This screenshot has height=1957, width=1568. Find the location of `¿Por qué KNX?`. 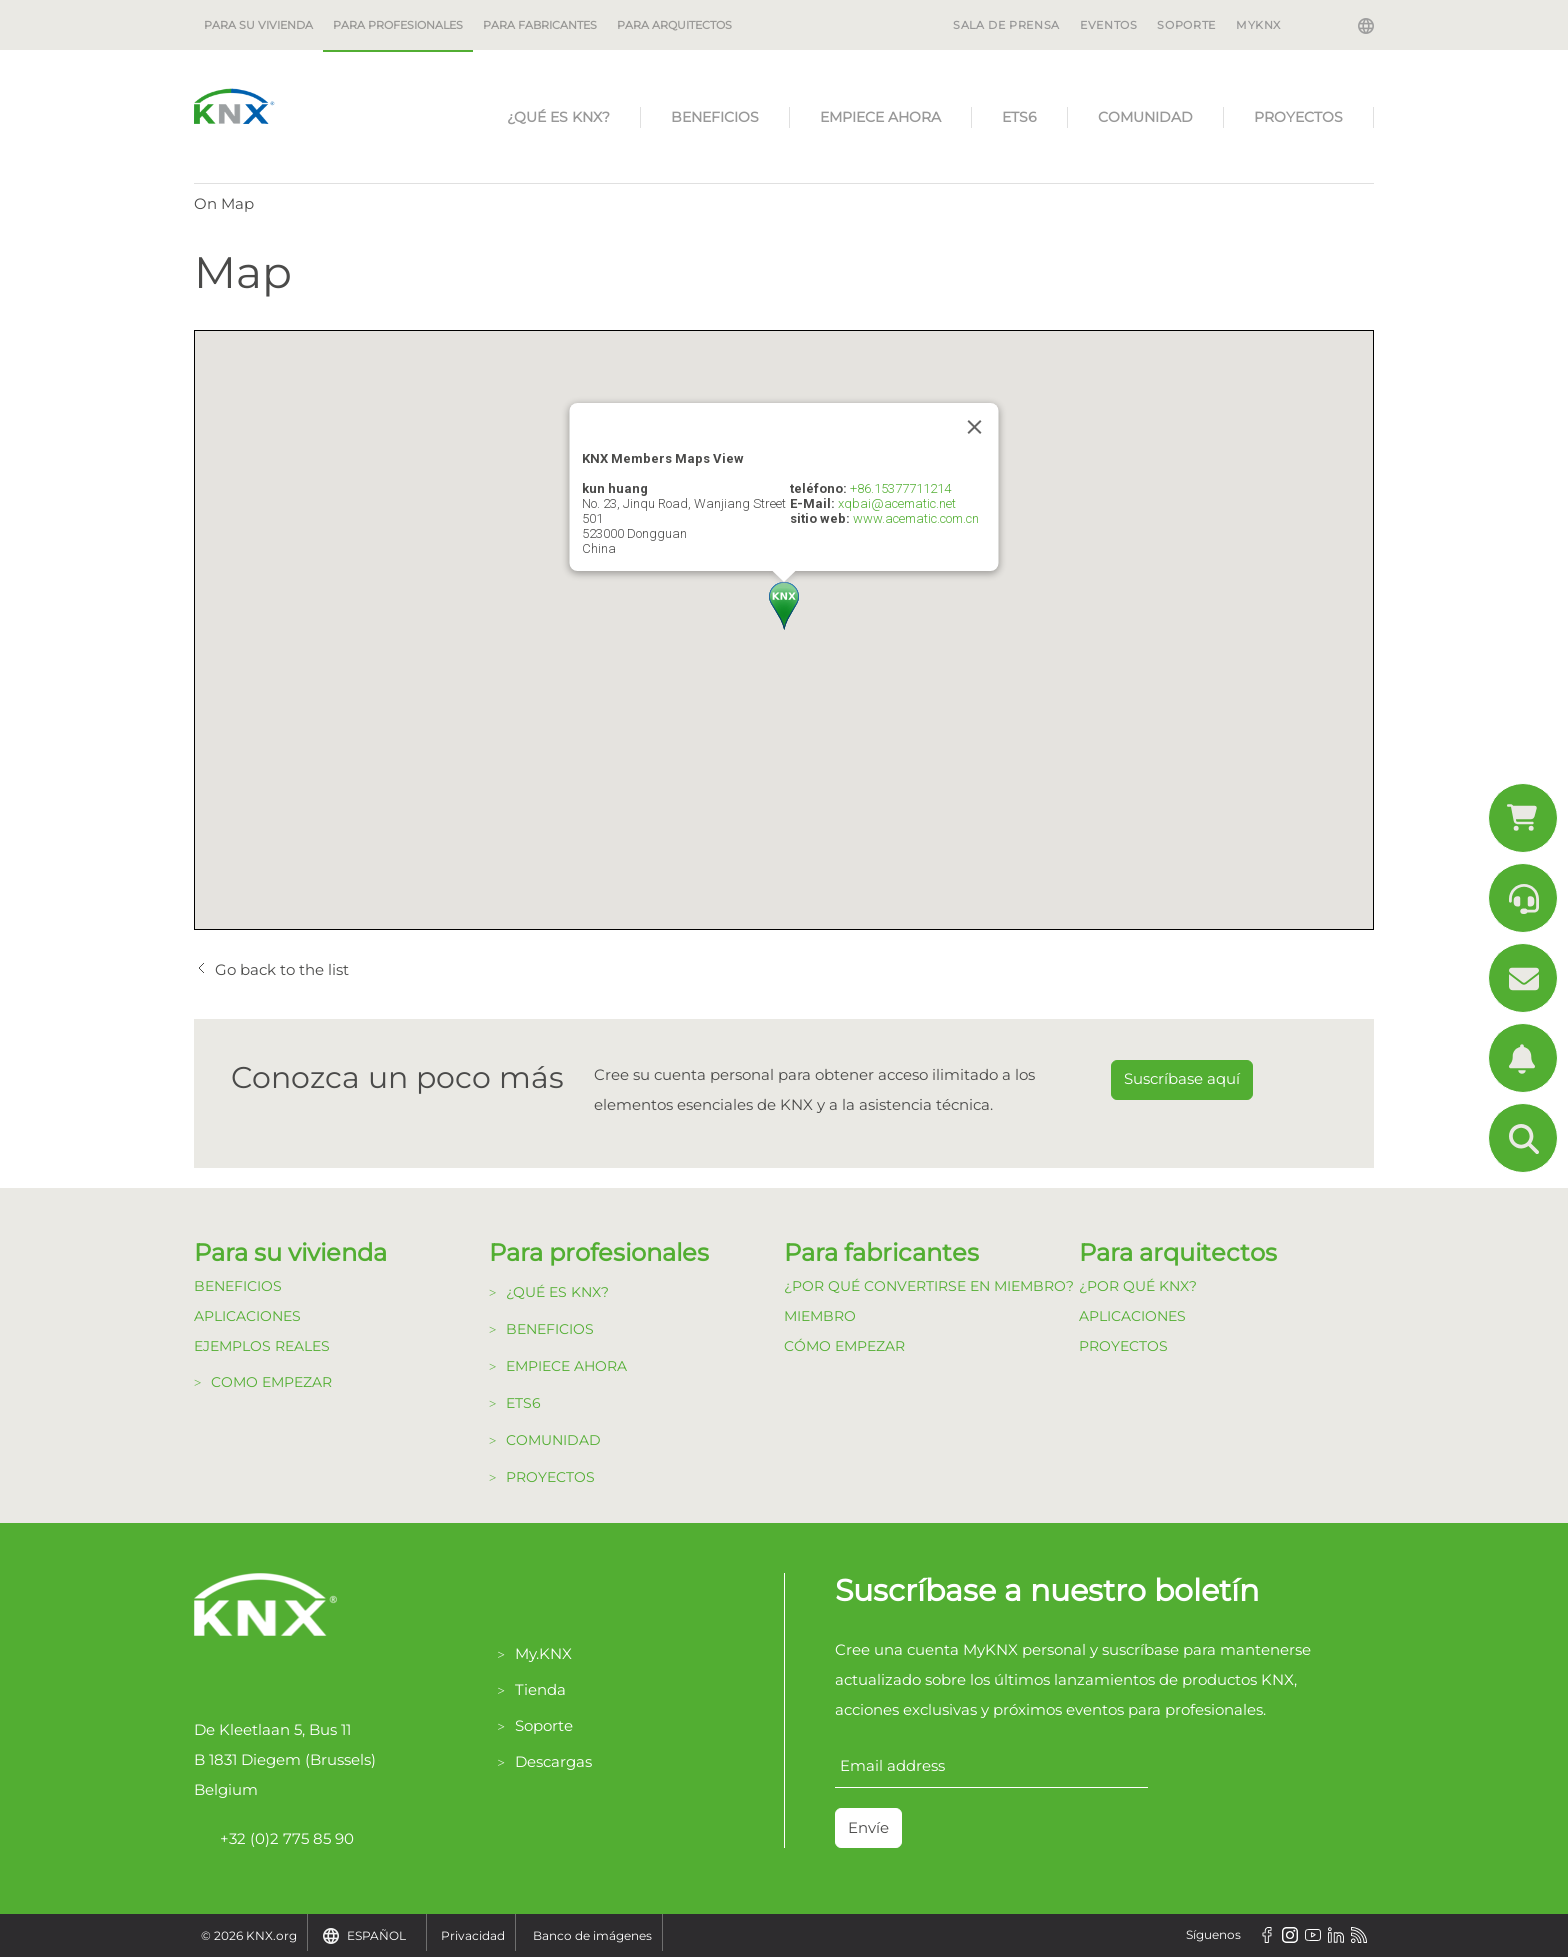

¿Por qué KNX? is located at coordinates (1138, 1286).